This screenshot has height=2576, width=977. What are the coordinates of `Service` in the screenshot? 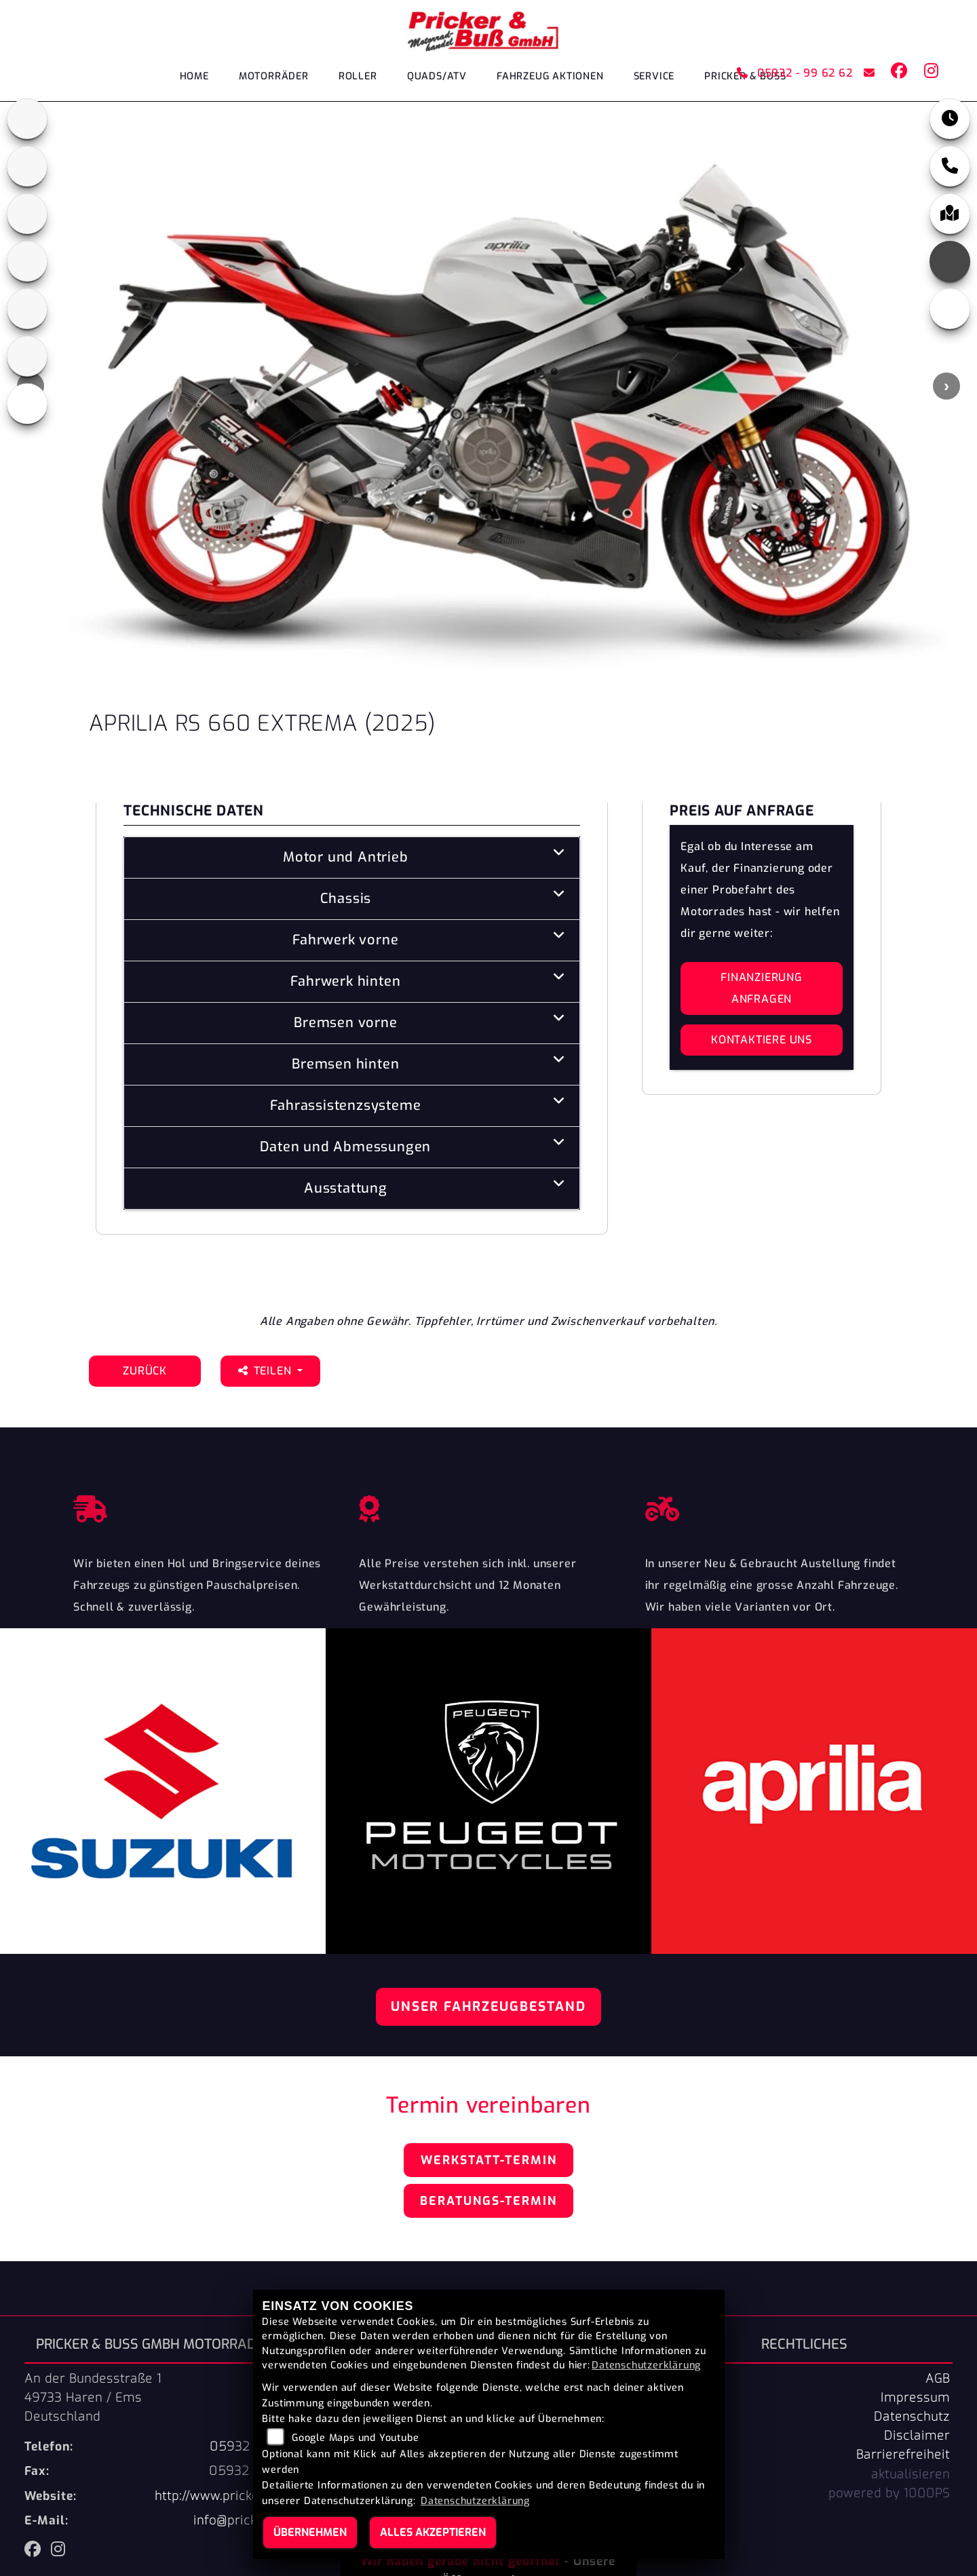 It's located at (654, 76).